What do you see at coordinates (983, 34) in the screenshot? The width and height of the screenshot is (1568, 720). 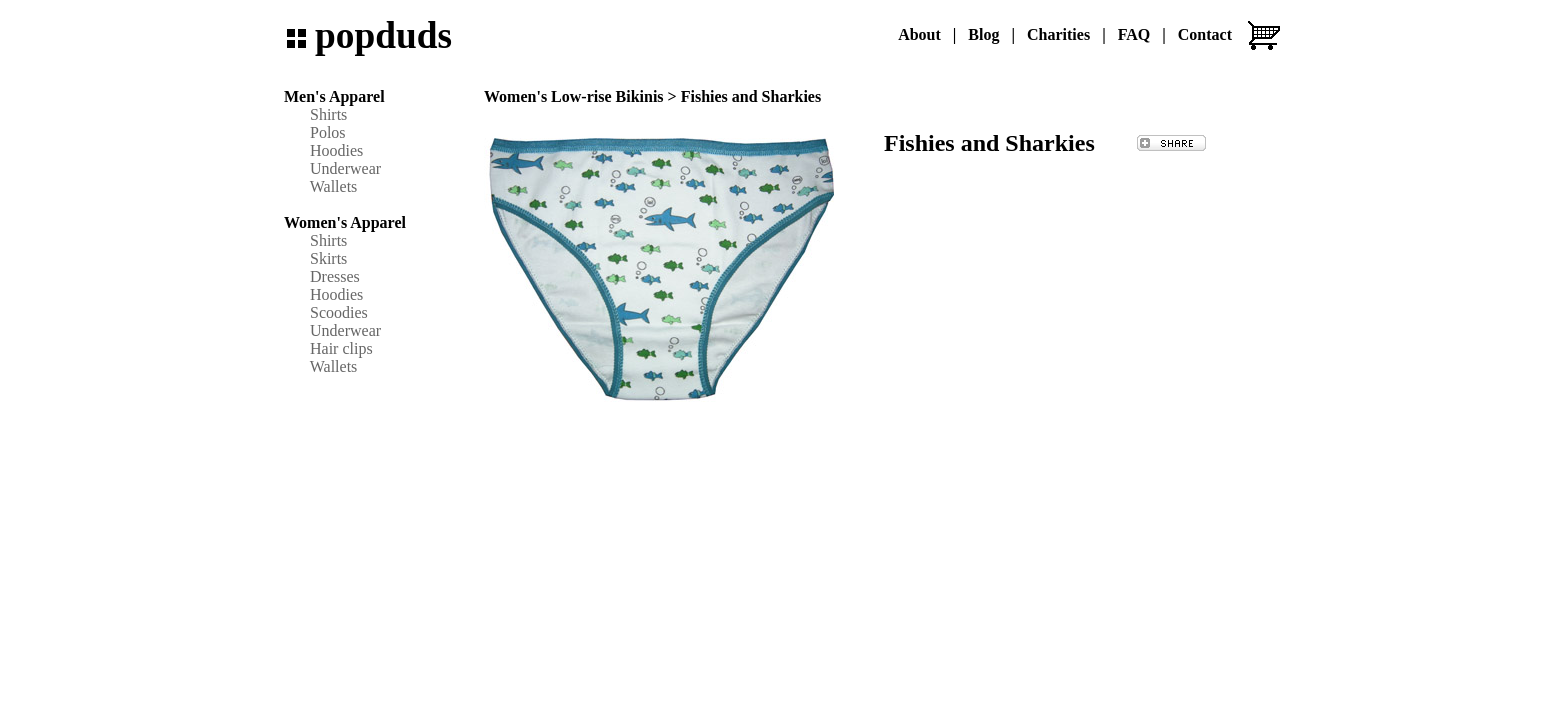 I see `Blog` at bounding box center [983, 34].